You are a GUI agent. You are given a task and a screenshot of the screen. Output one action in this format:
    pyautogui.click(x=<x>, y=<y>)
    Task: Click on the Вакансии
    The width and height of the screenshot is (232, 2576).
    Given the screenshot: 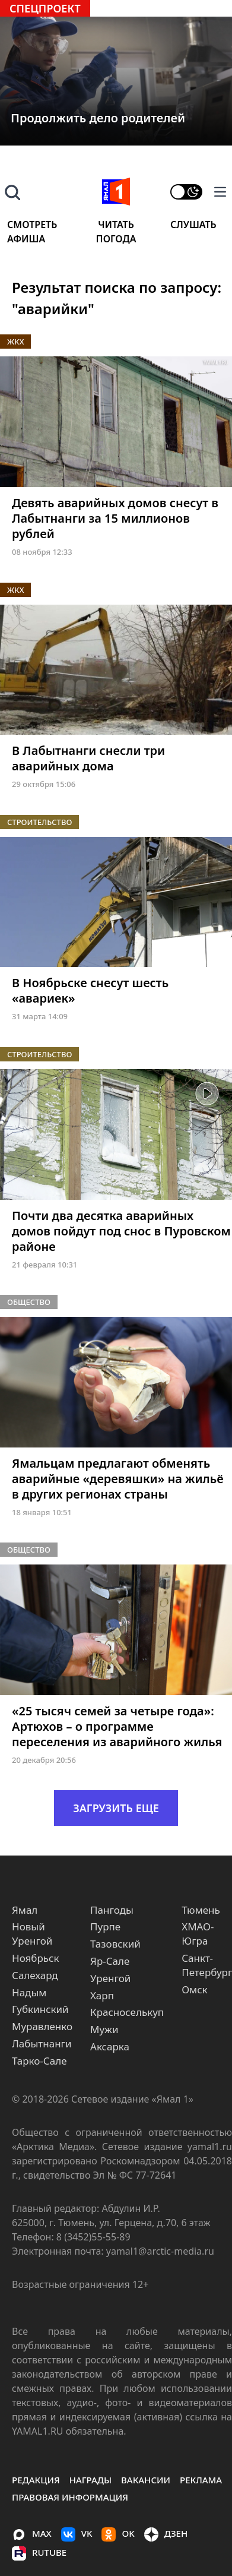 What is the action you would take?
    pyautogui.click(x=145, y=2480)
    